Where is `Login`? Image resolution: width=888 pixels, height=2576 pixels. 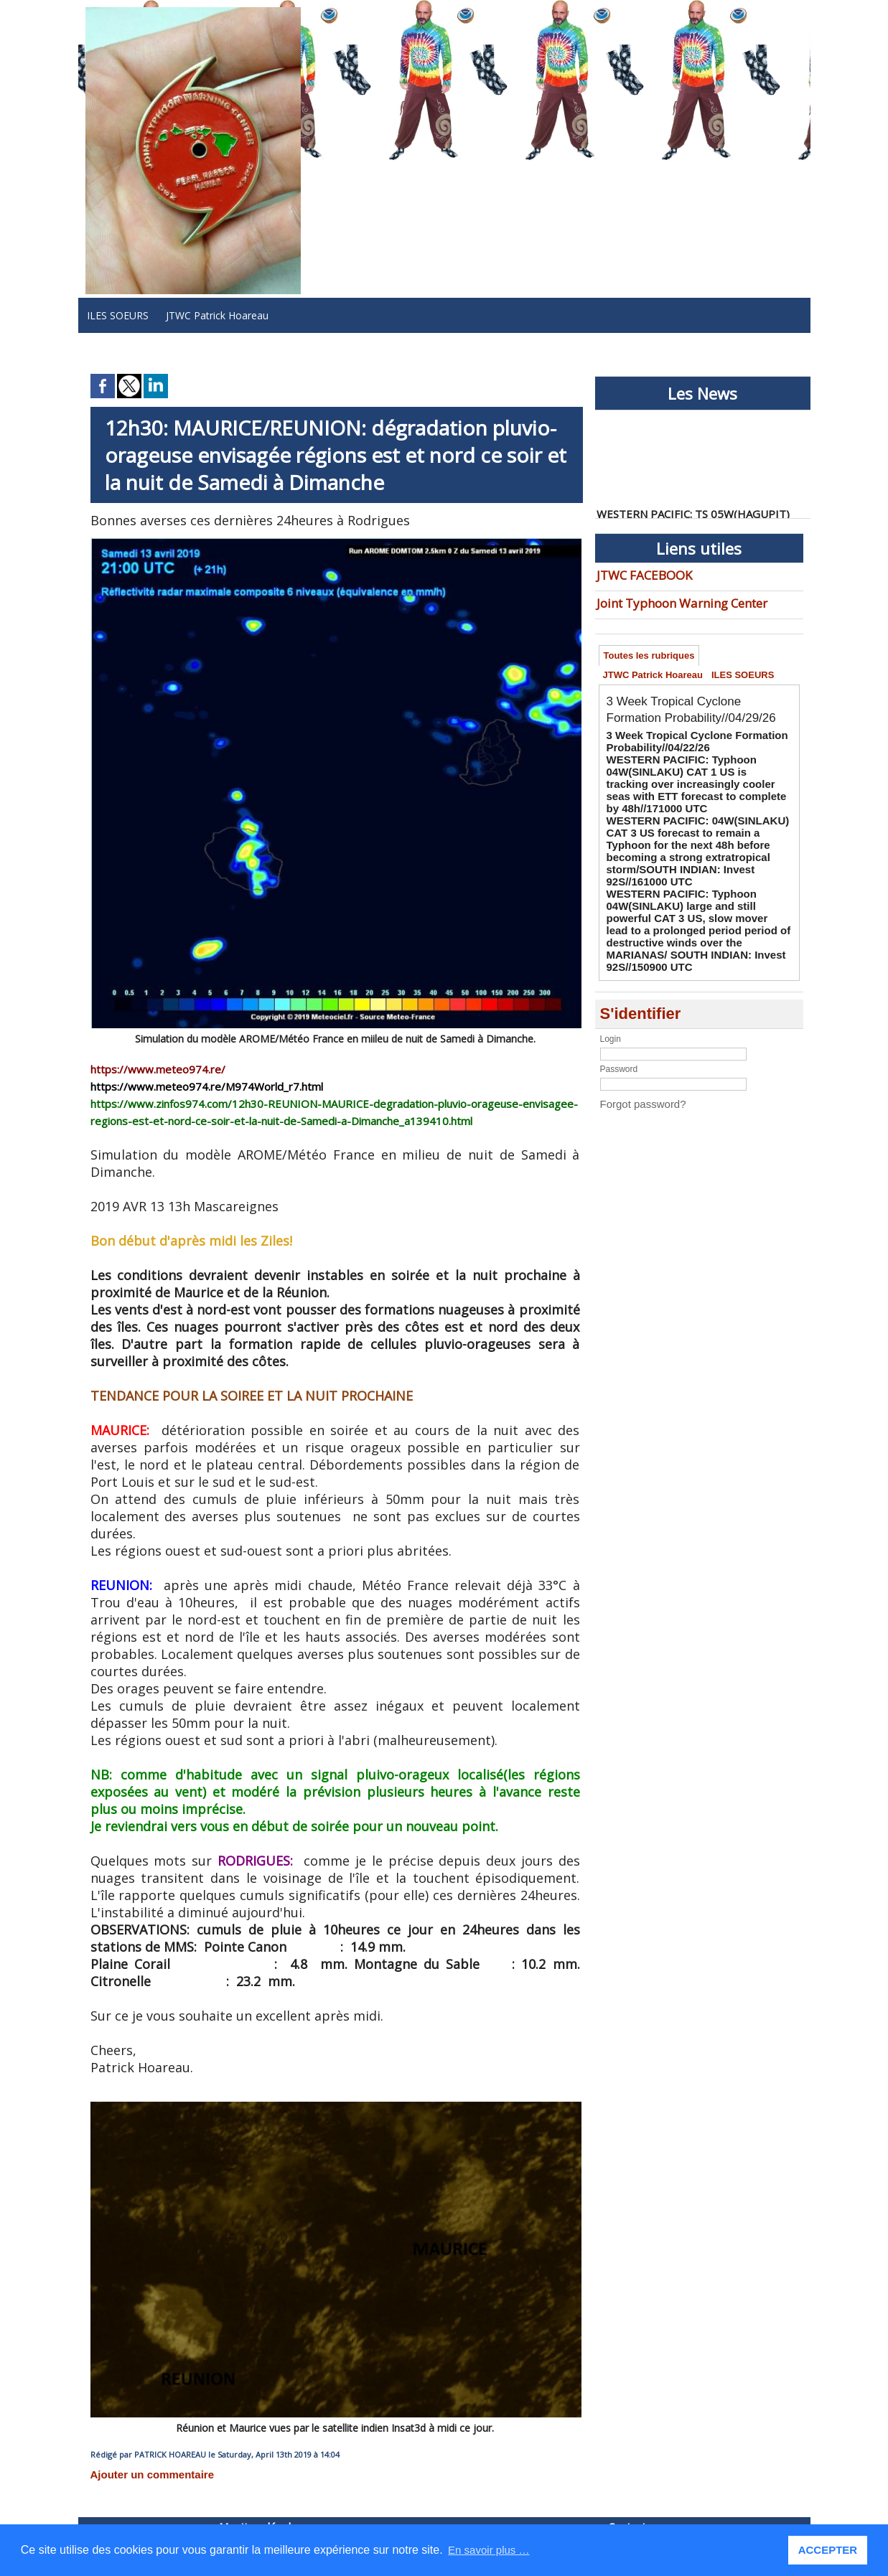 Login is located at coordinates (610, 979).